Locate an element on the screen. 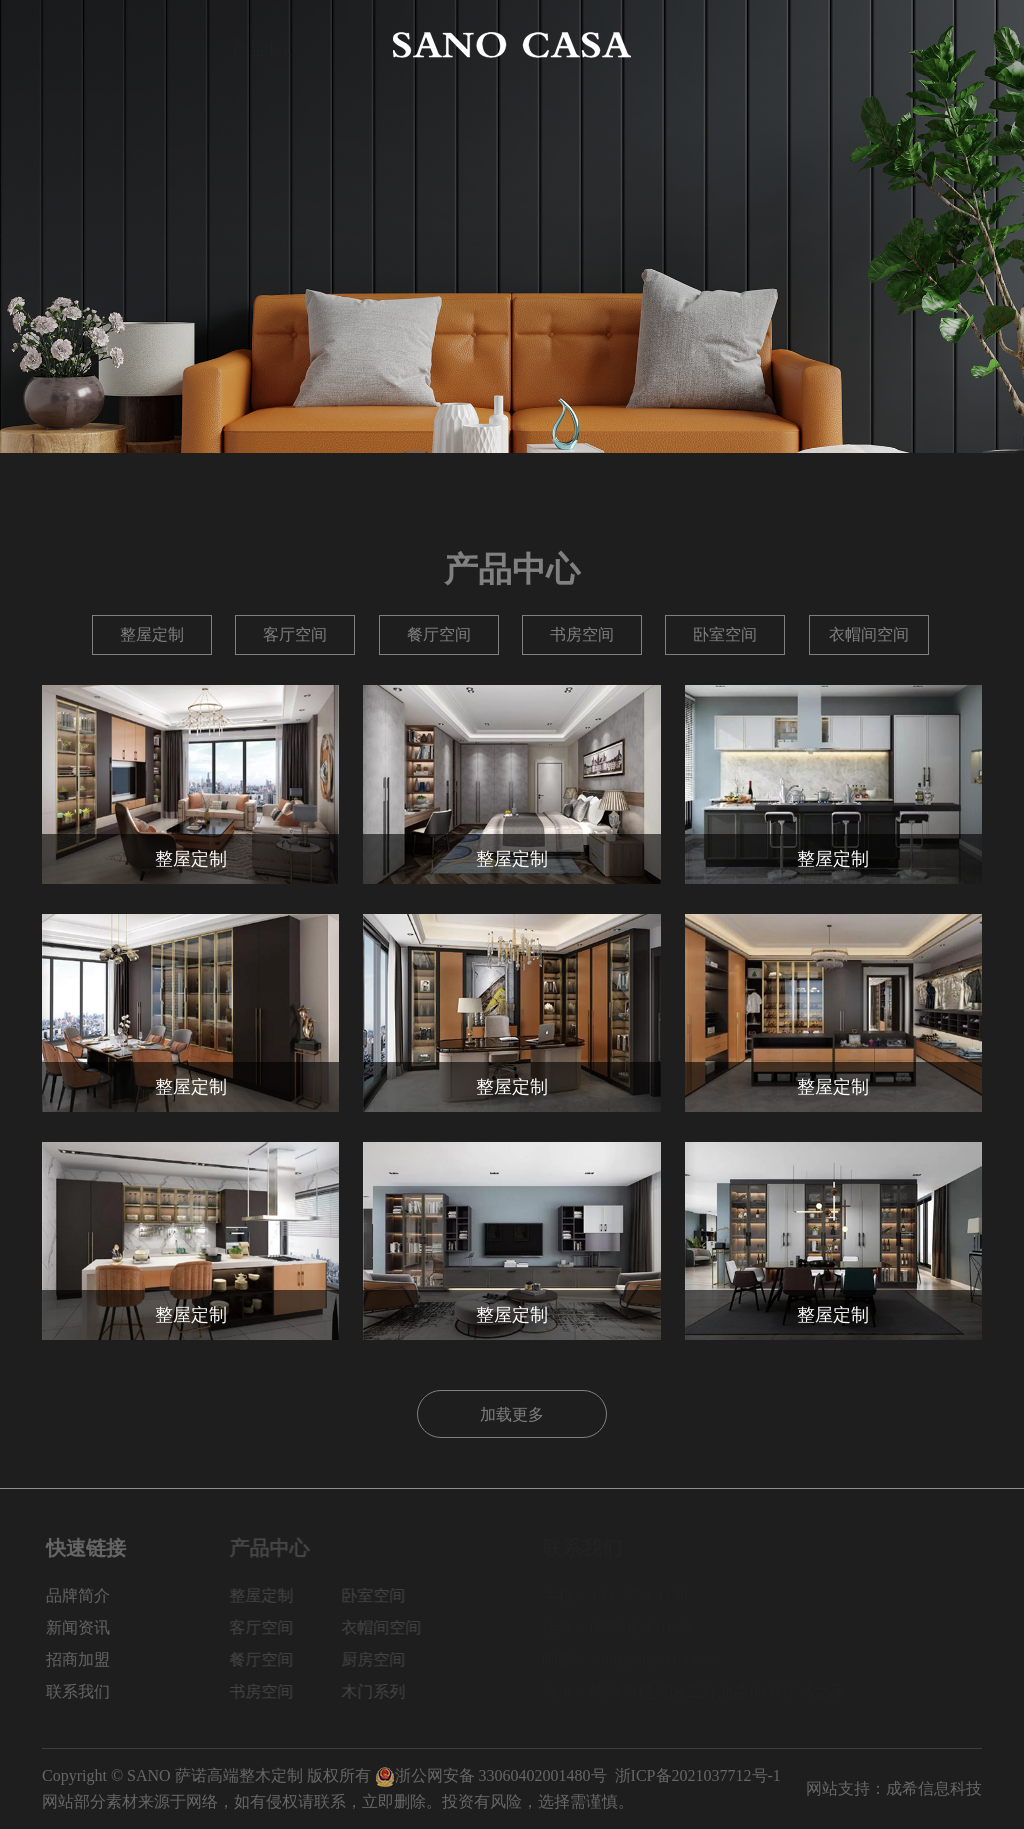 Image resolution: width=1024 pixels, height=1829 pixels. 餐厅空间 is located at coordinates (439, 634).